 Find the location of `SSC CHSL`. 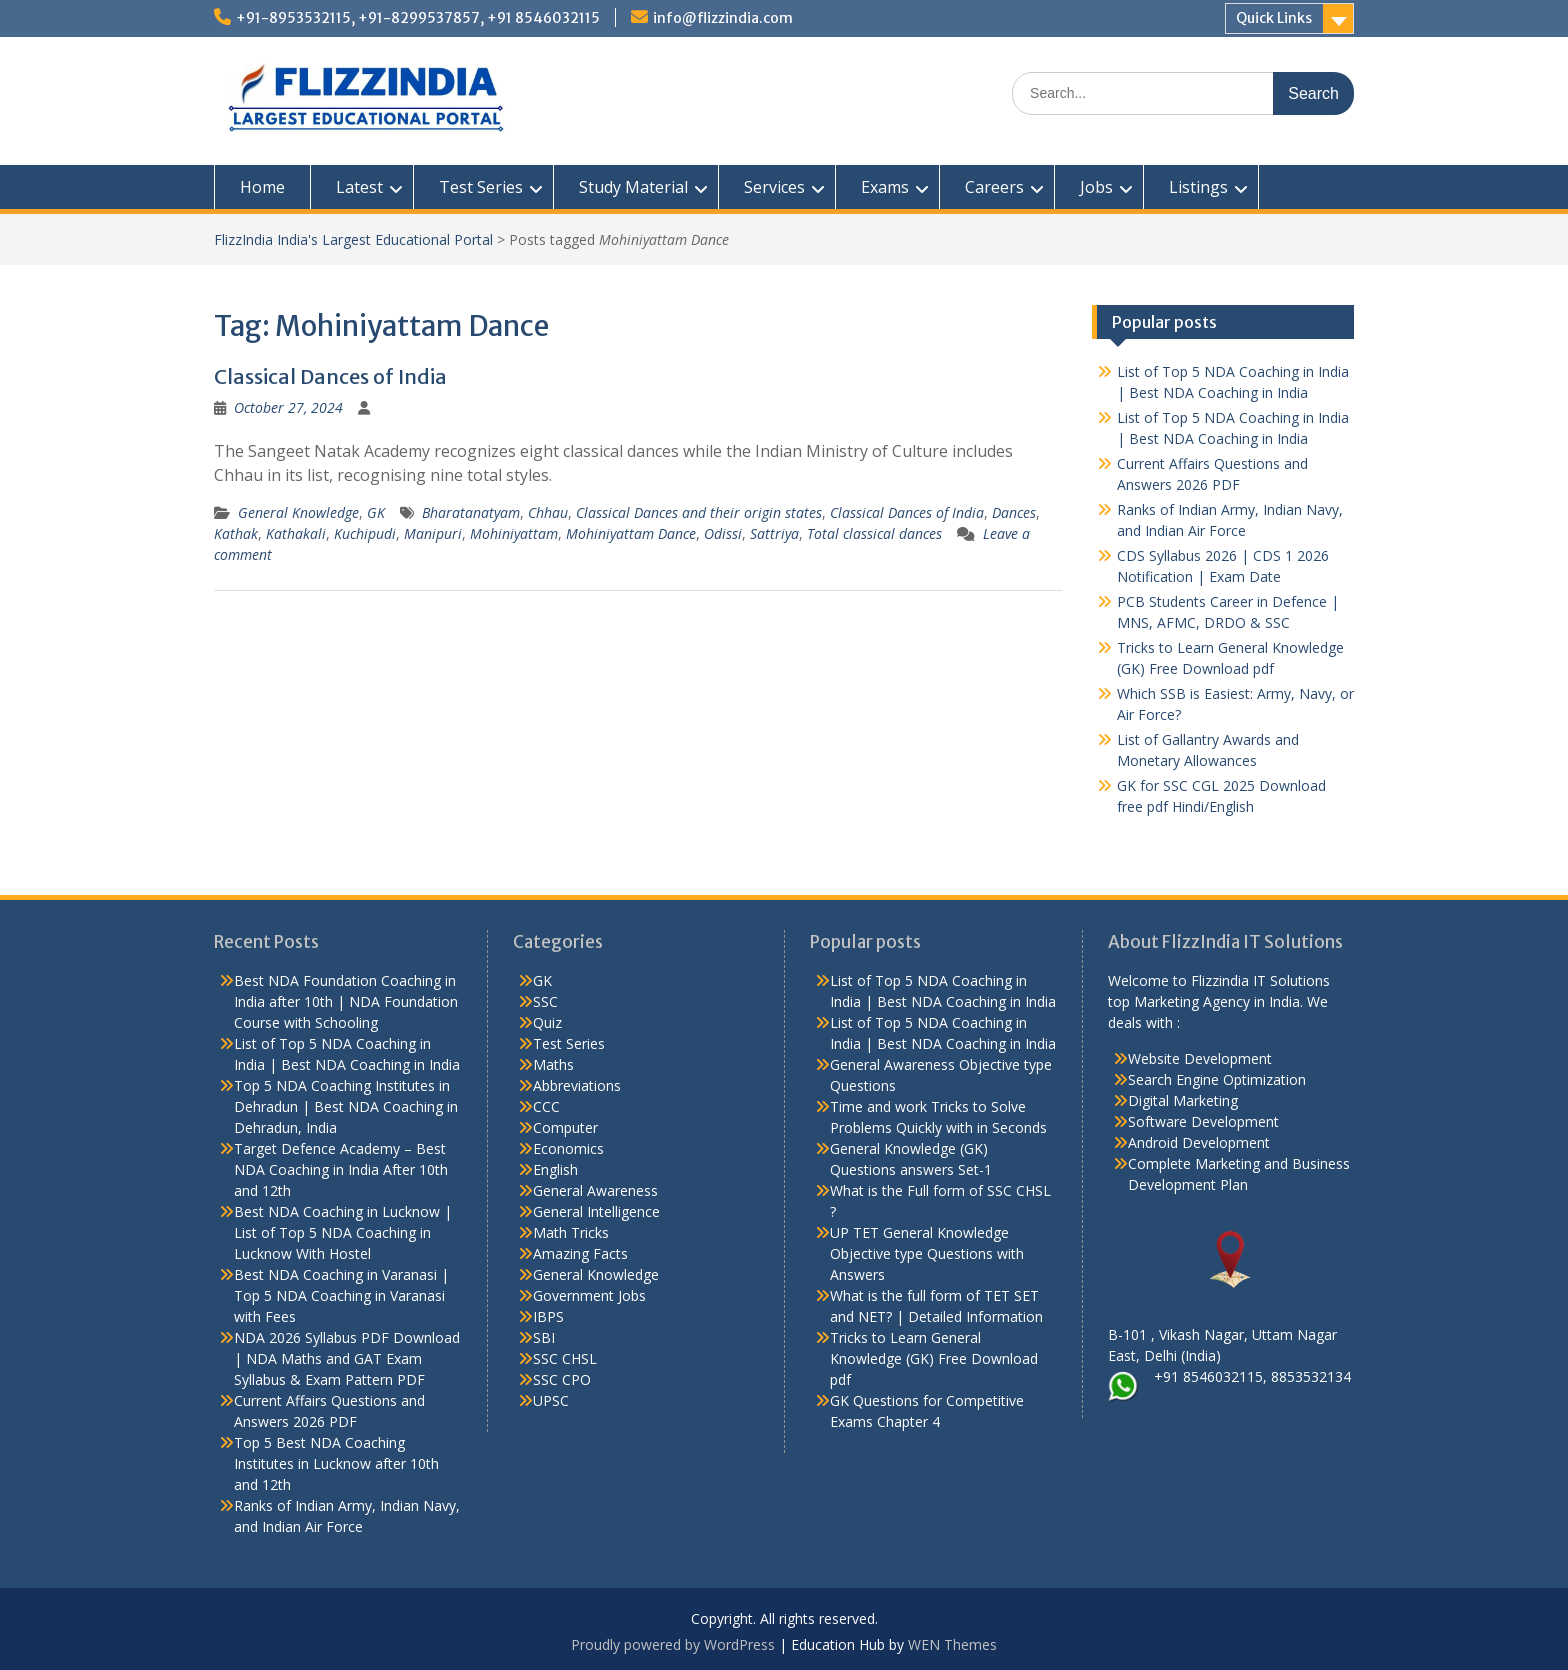

SSC CHSL is located at coordinates (565, 1358).